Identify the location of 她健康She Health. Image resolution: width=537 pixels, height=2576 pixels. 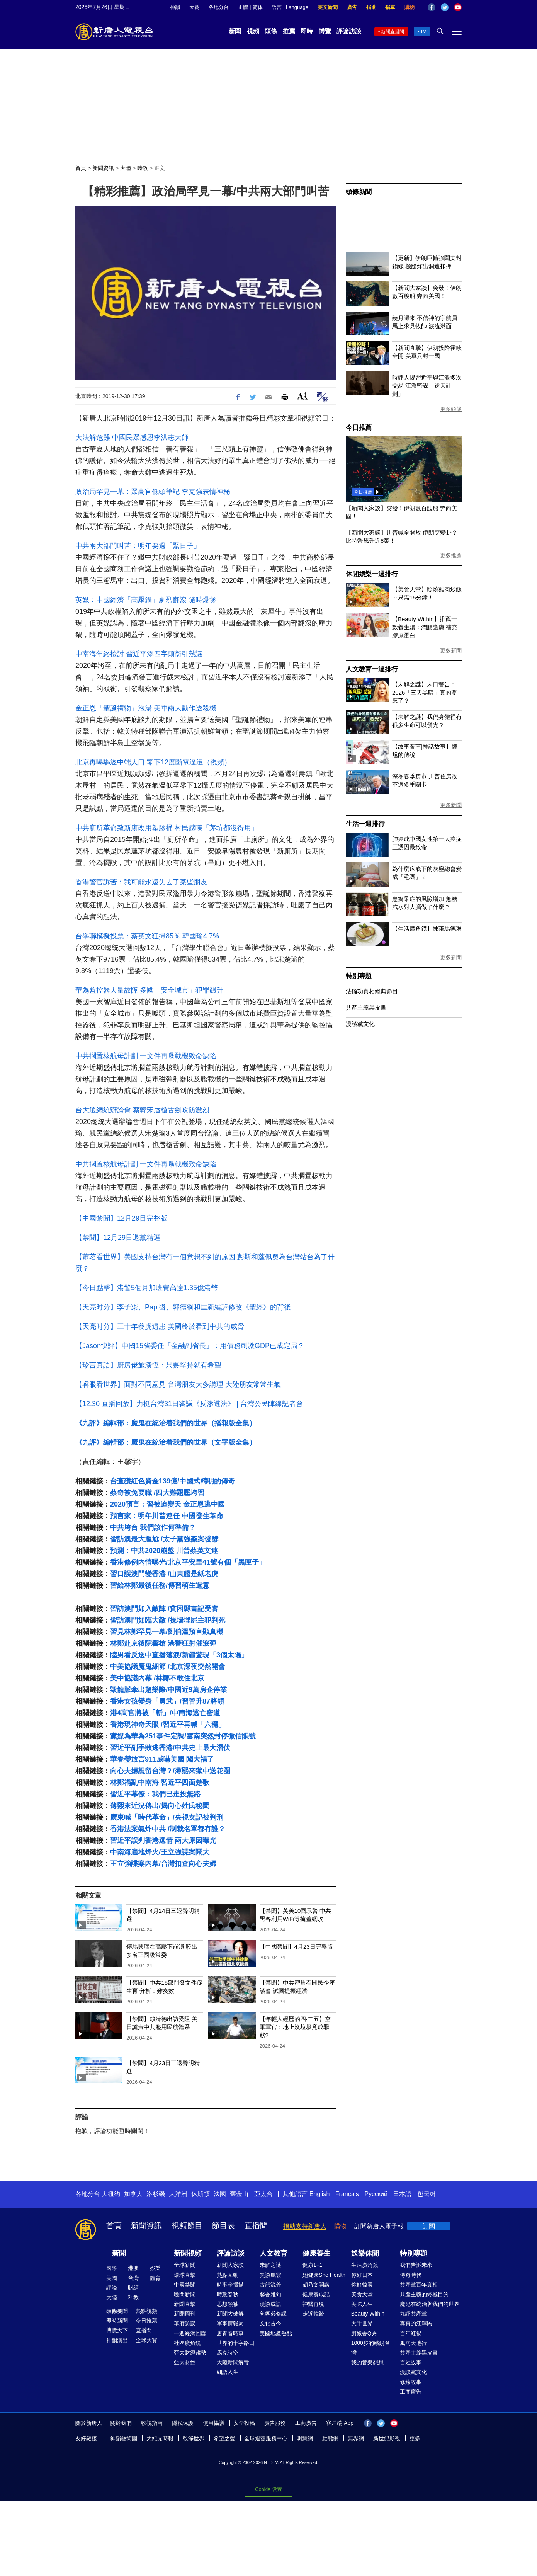
(323, 2275).